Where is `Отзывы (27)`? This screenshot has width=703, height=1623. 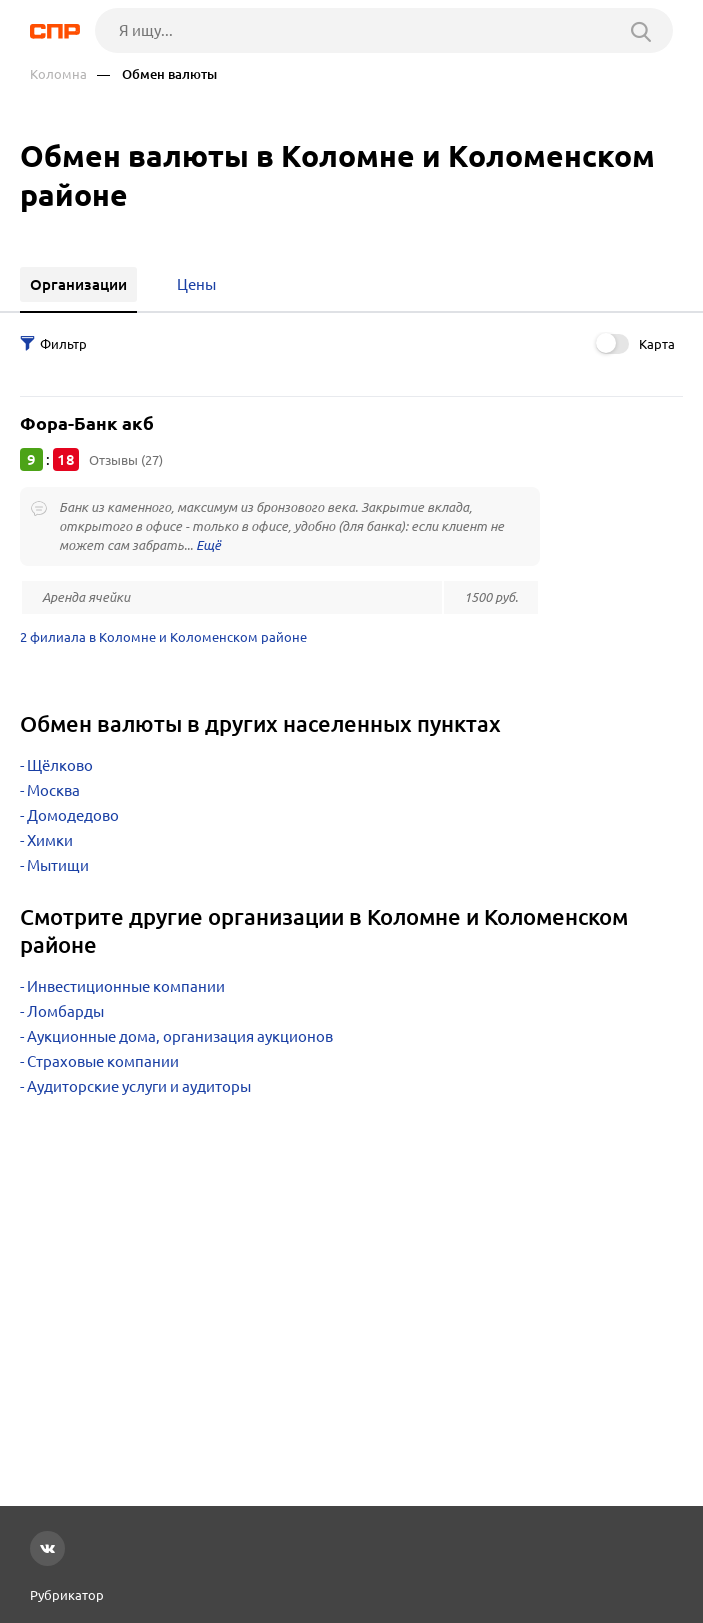
Отзывы (27) is located at coordinates (126, 460).